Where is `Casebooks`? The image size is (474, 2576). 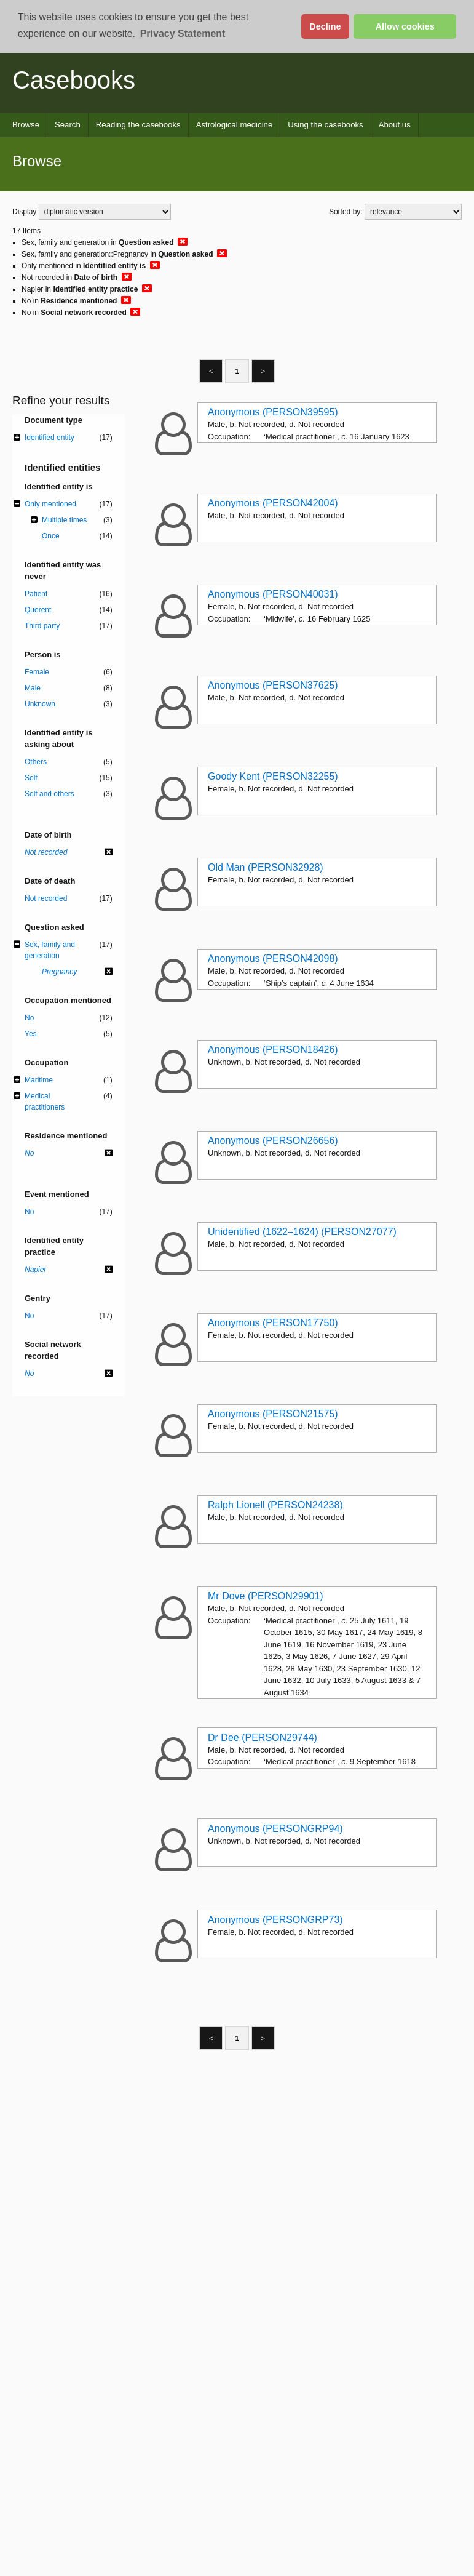
Casebooks is located at coordinates (73, 80).